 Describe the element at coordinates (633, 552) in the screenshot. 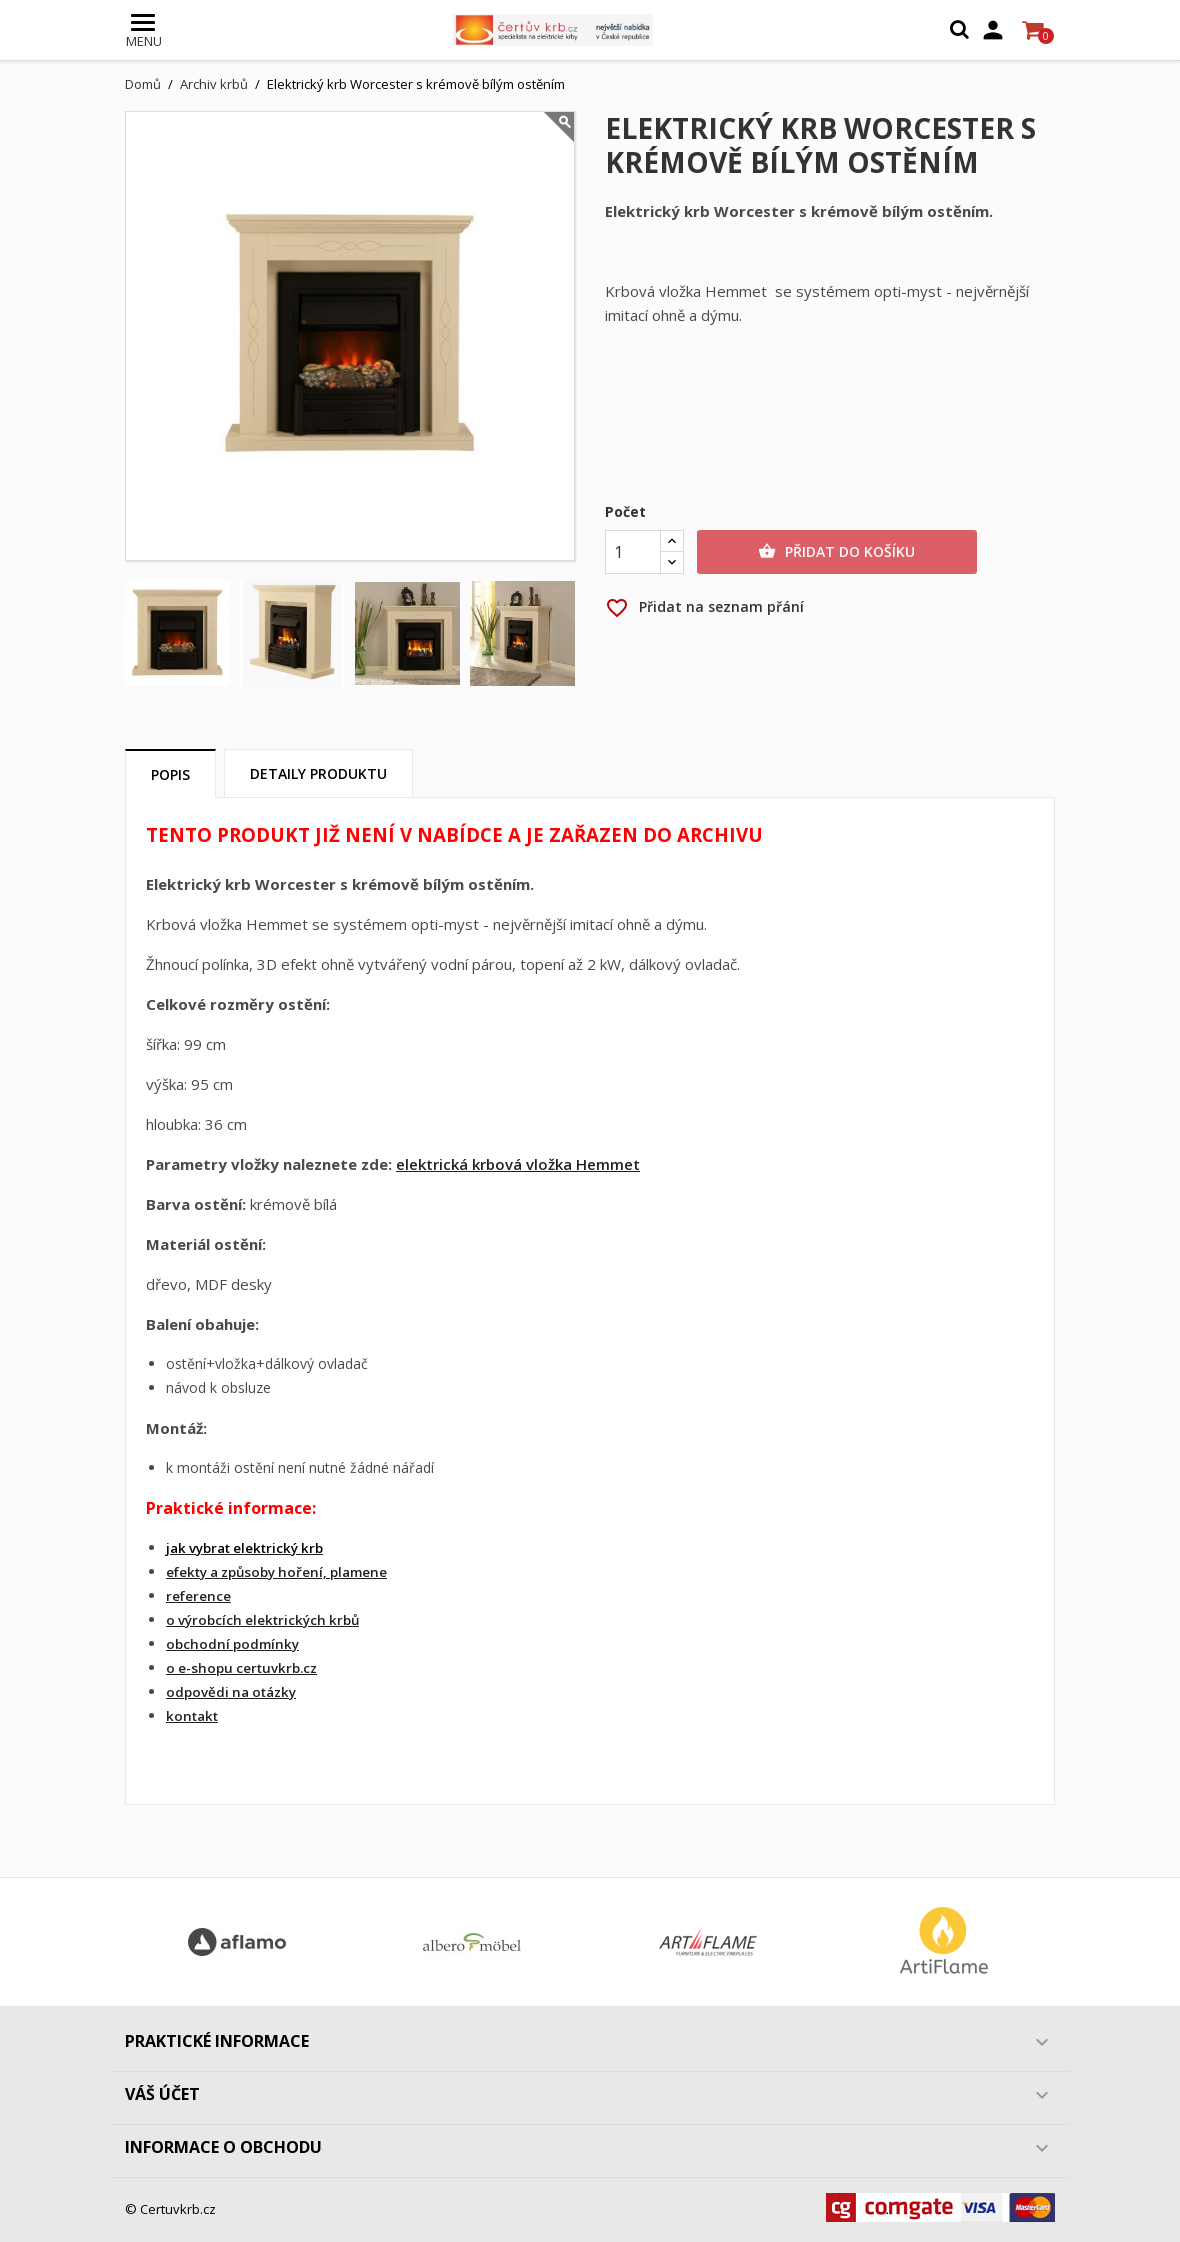

I see `[Počet]` at that location.